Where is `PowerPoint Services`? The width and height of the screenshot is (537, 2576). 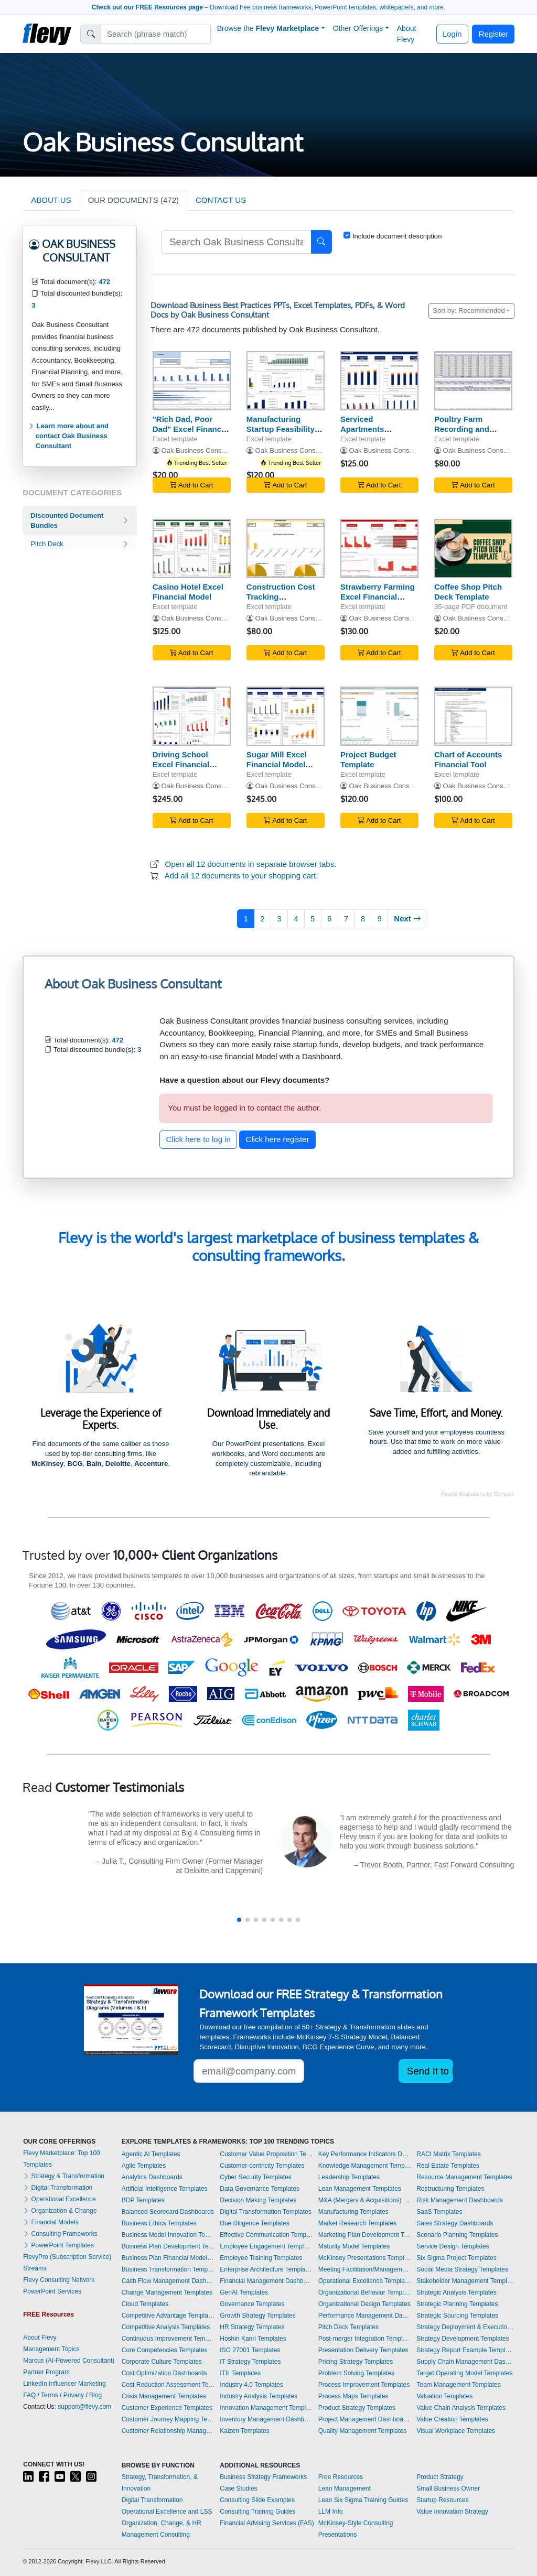
PowerPoint Services is located at coordinates (52, 2291).